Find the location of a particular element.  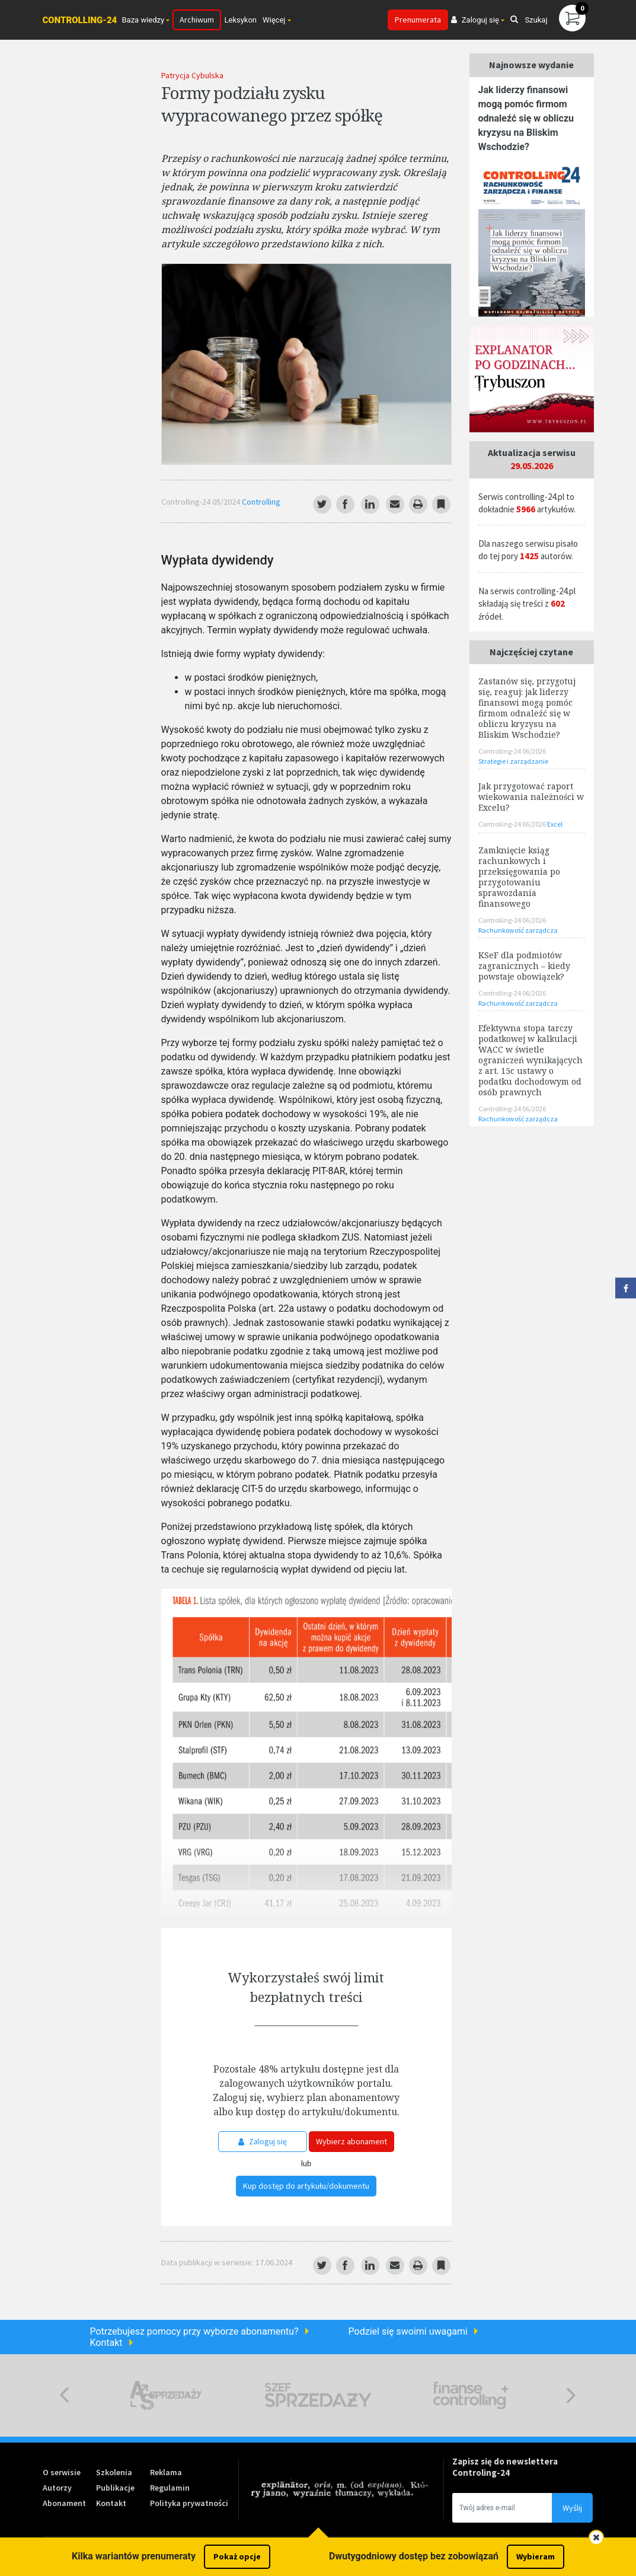

Zaloguj się [button] is located at coordinates (475, 19).